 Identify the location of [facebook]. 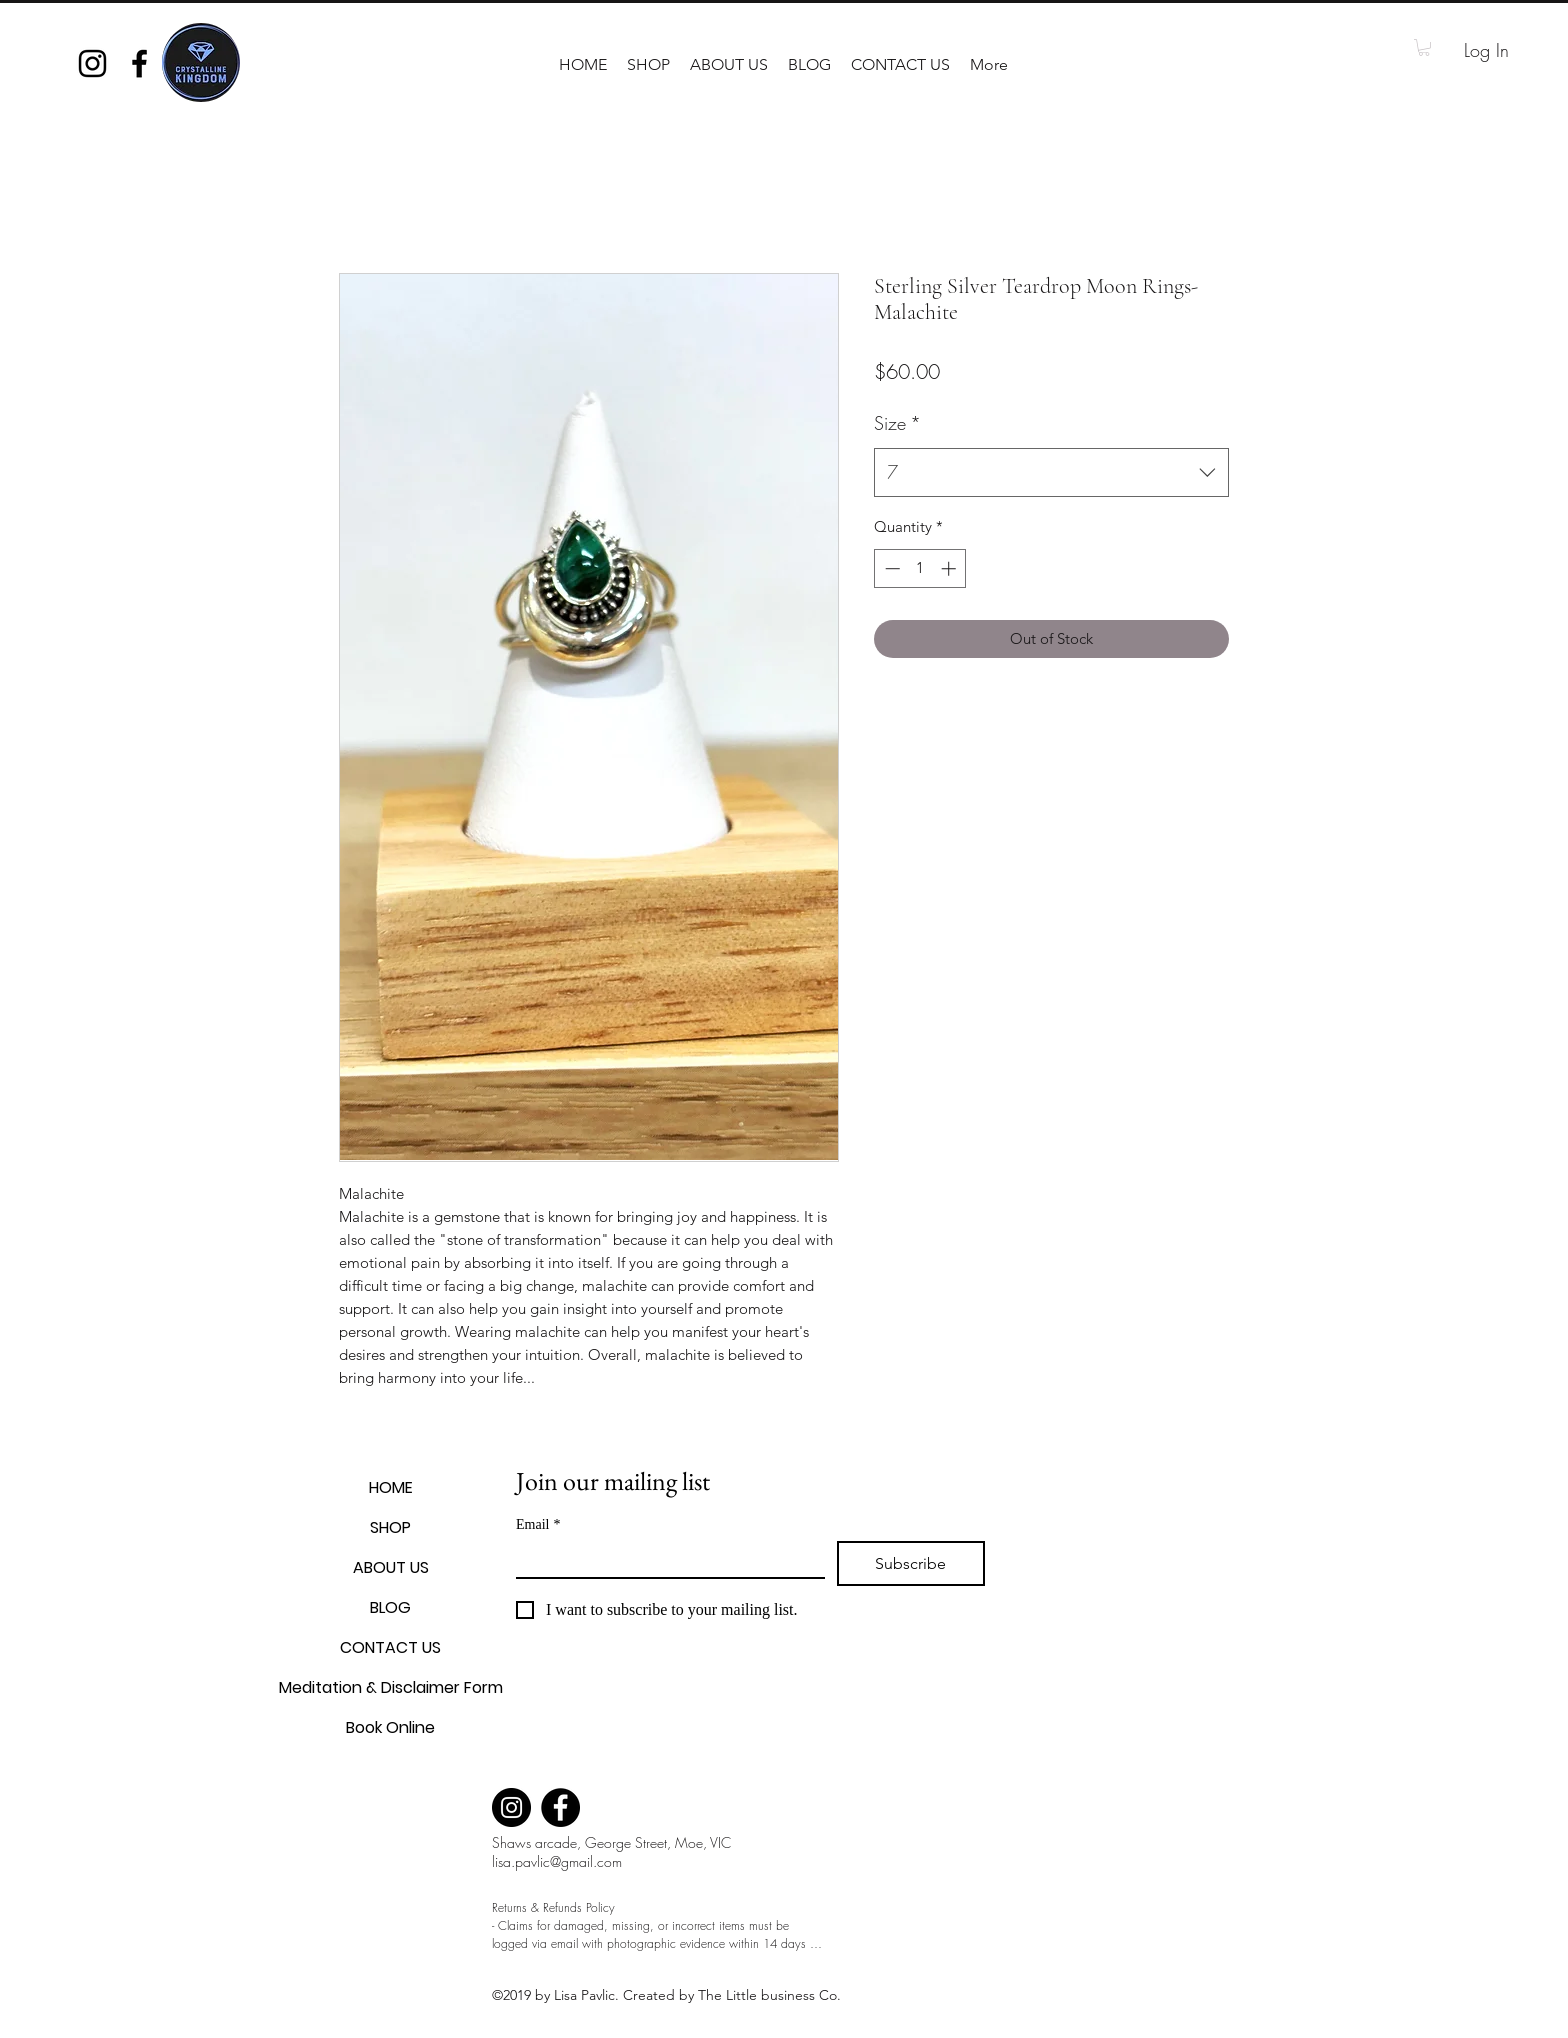
(139, 63).